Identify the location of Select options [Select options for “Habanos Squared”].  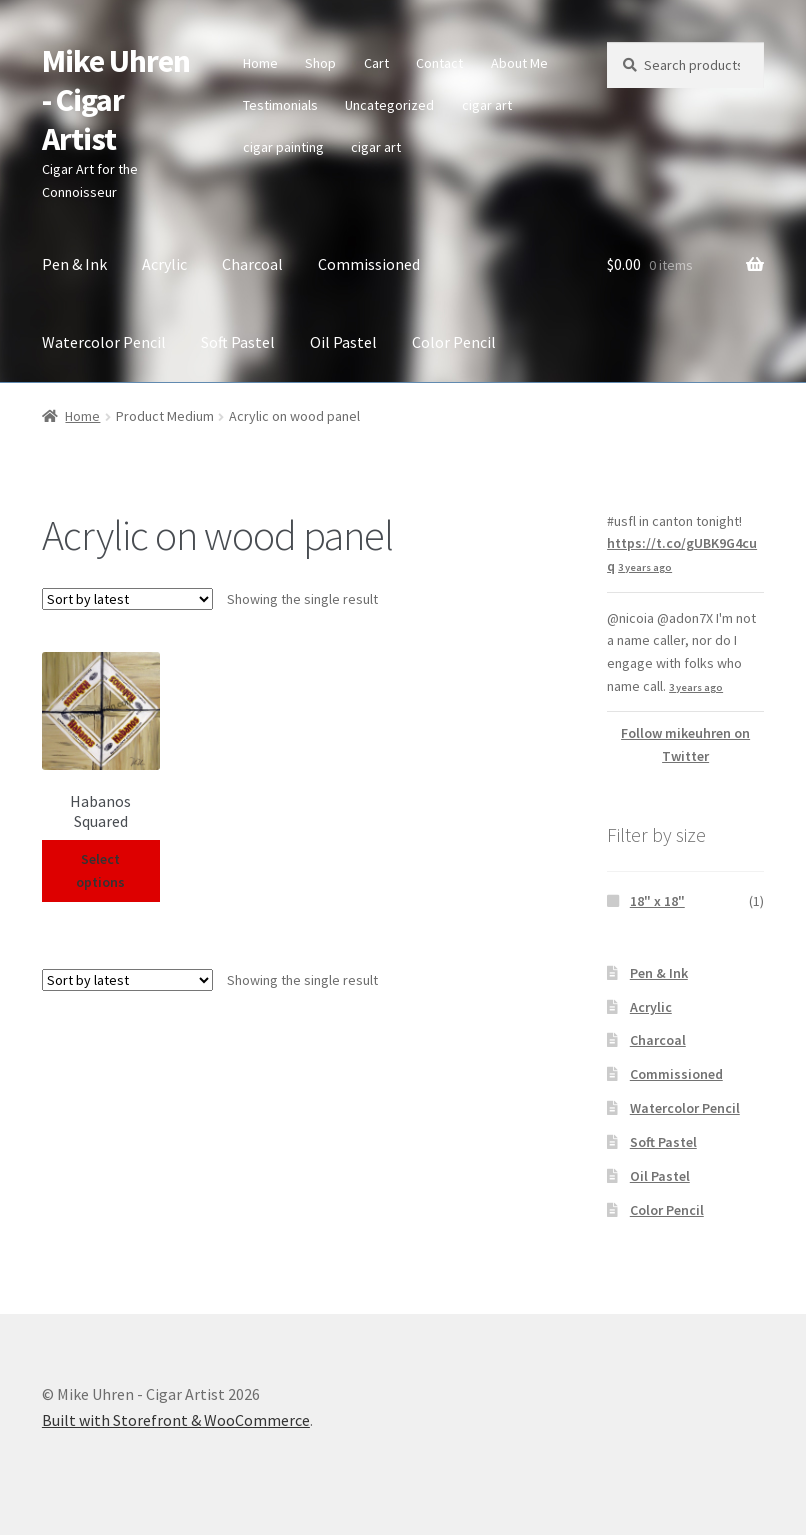
(100, 870).